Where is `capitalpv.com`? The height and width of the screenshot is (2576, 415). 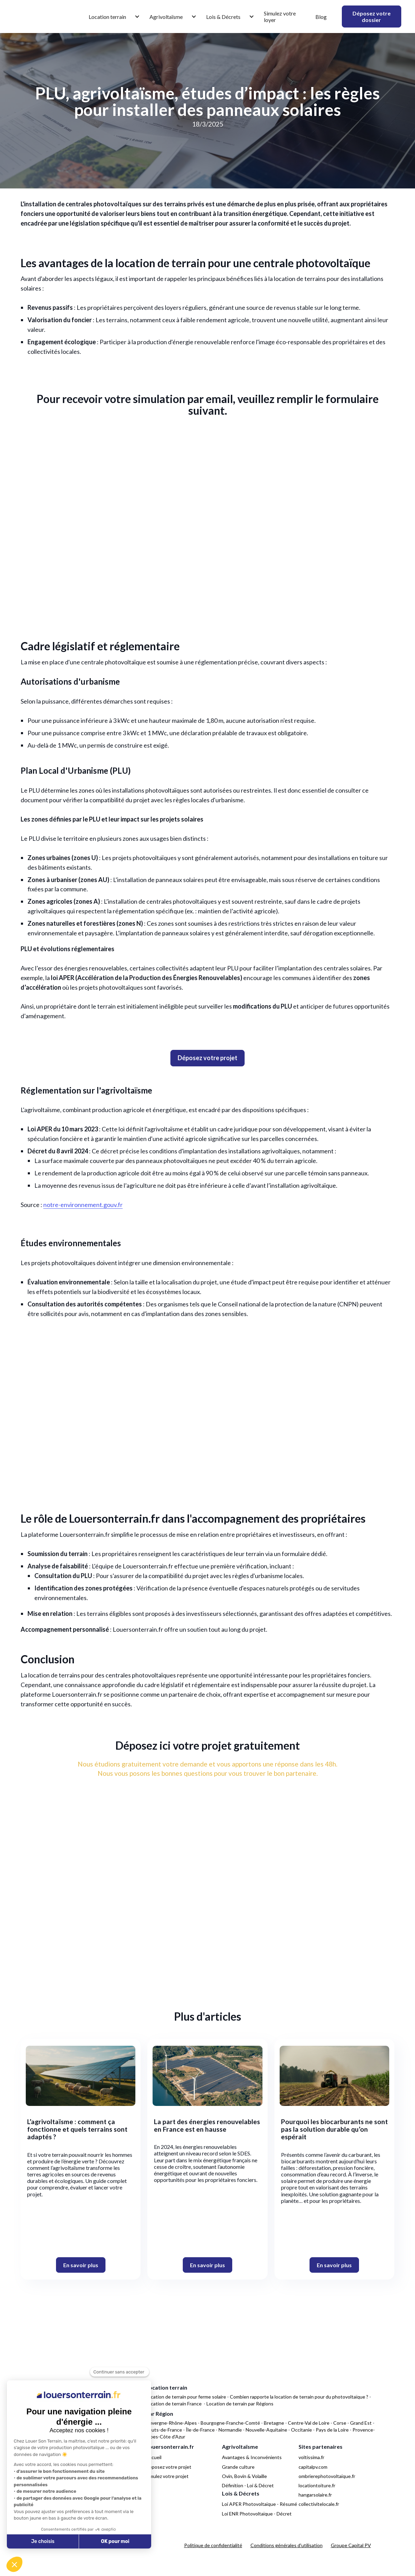
capitalpv.com is located at coordinates (313, 2467).